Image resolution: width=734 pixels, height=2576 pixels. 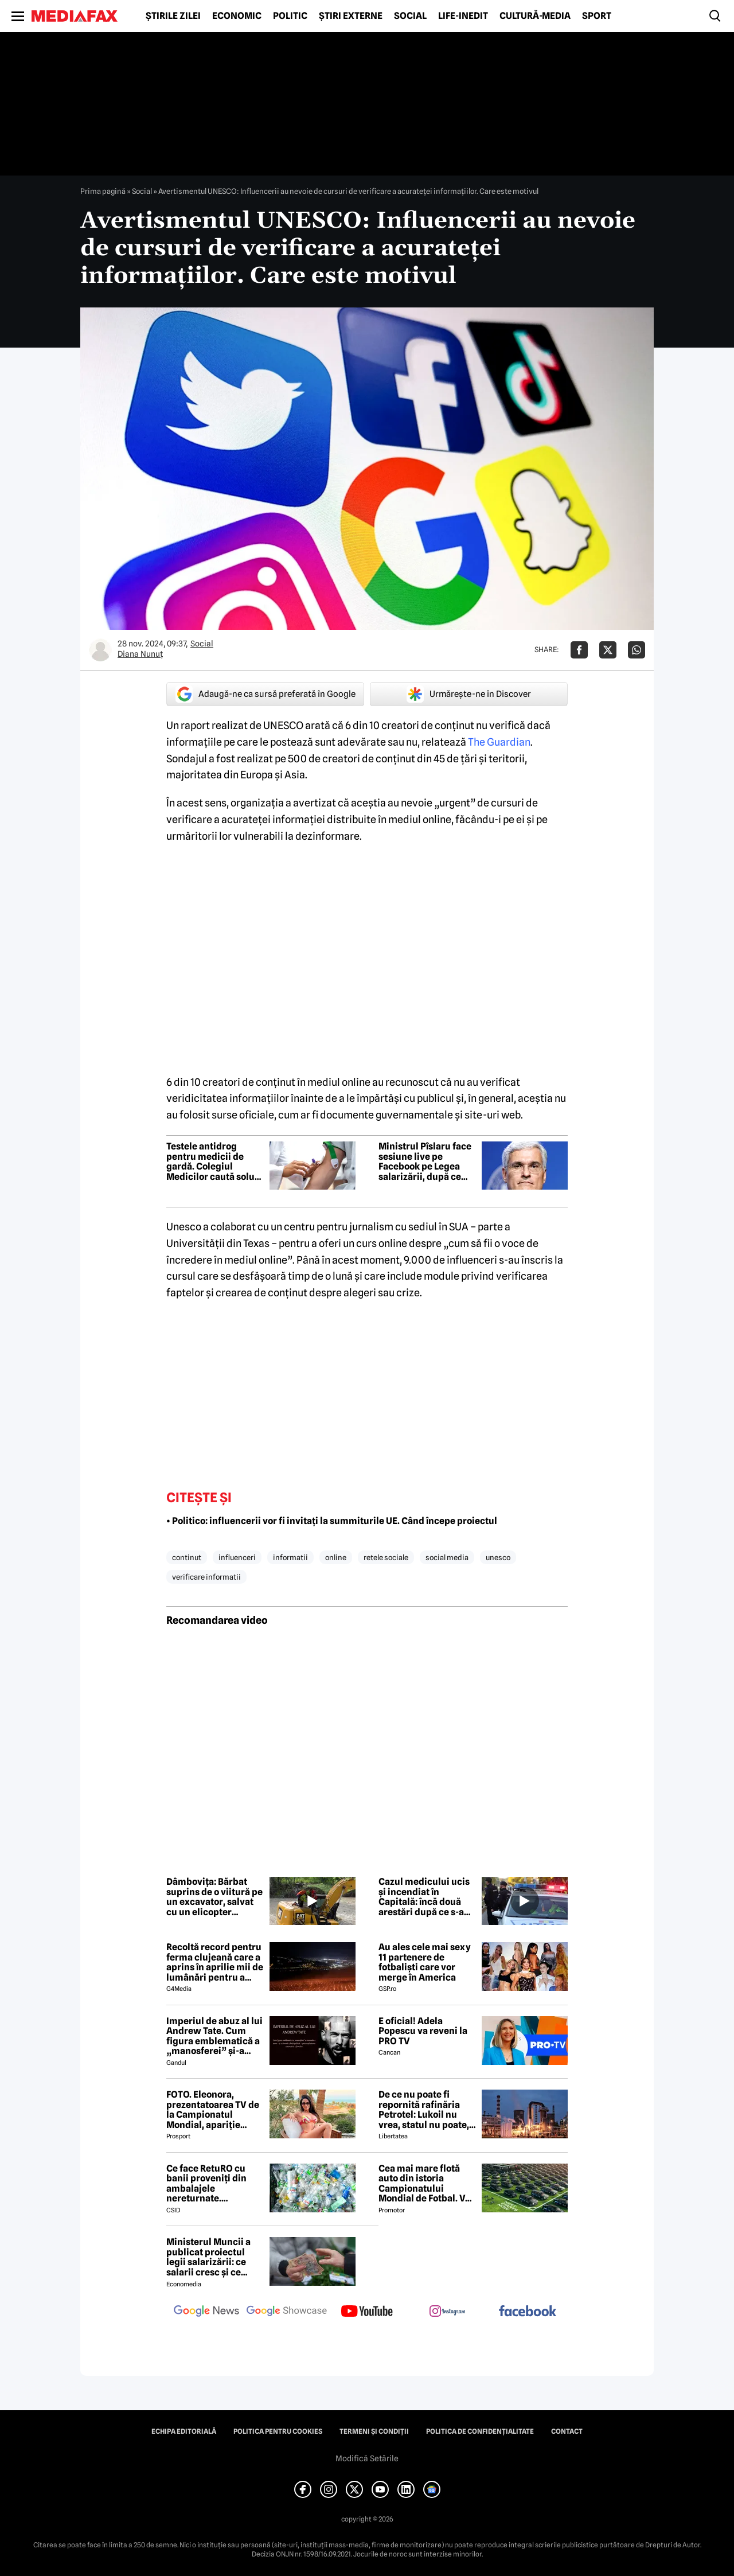 I want to click on Politic, so click(x=290, y=16).